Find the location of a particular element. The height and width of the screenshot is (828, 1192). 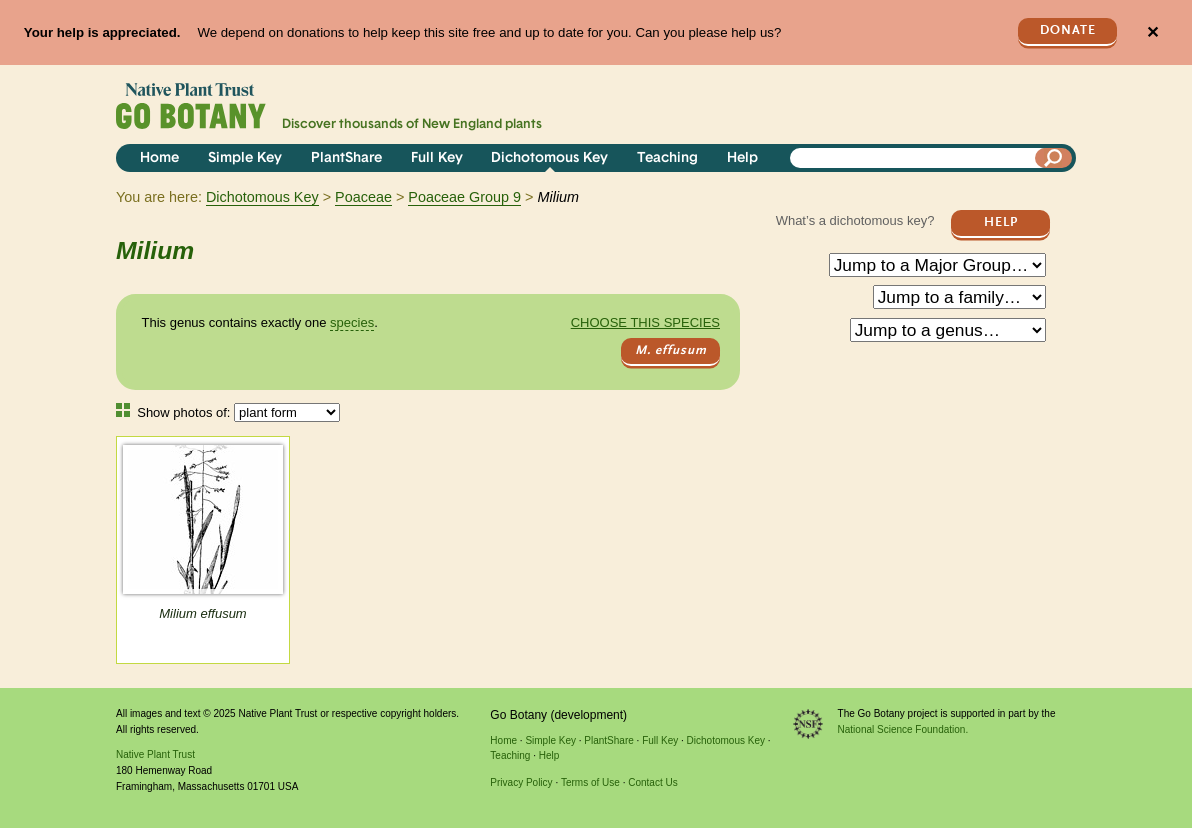

species [tooltip] is located at coordinates (352, 322).